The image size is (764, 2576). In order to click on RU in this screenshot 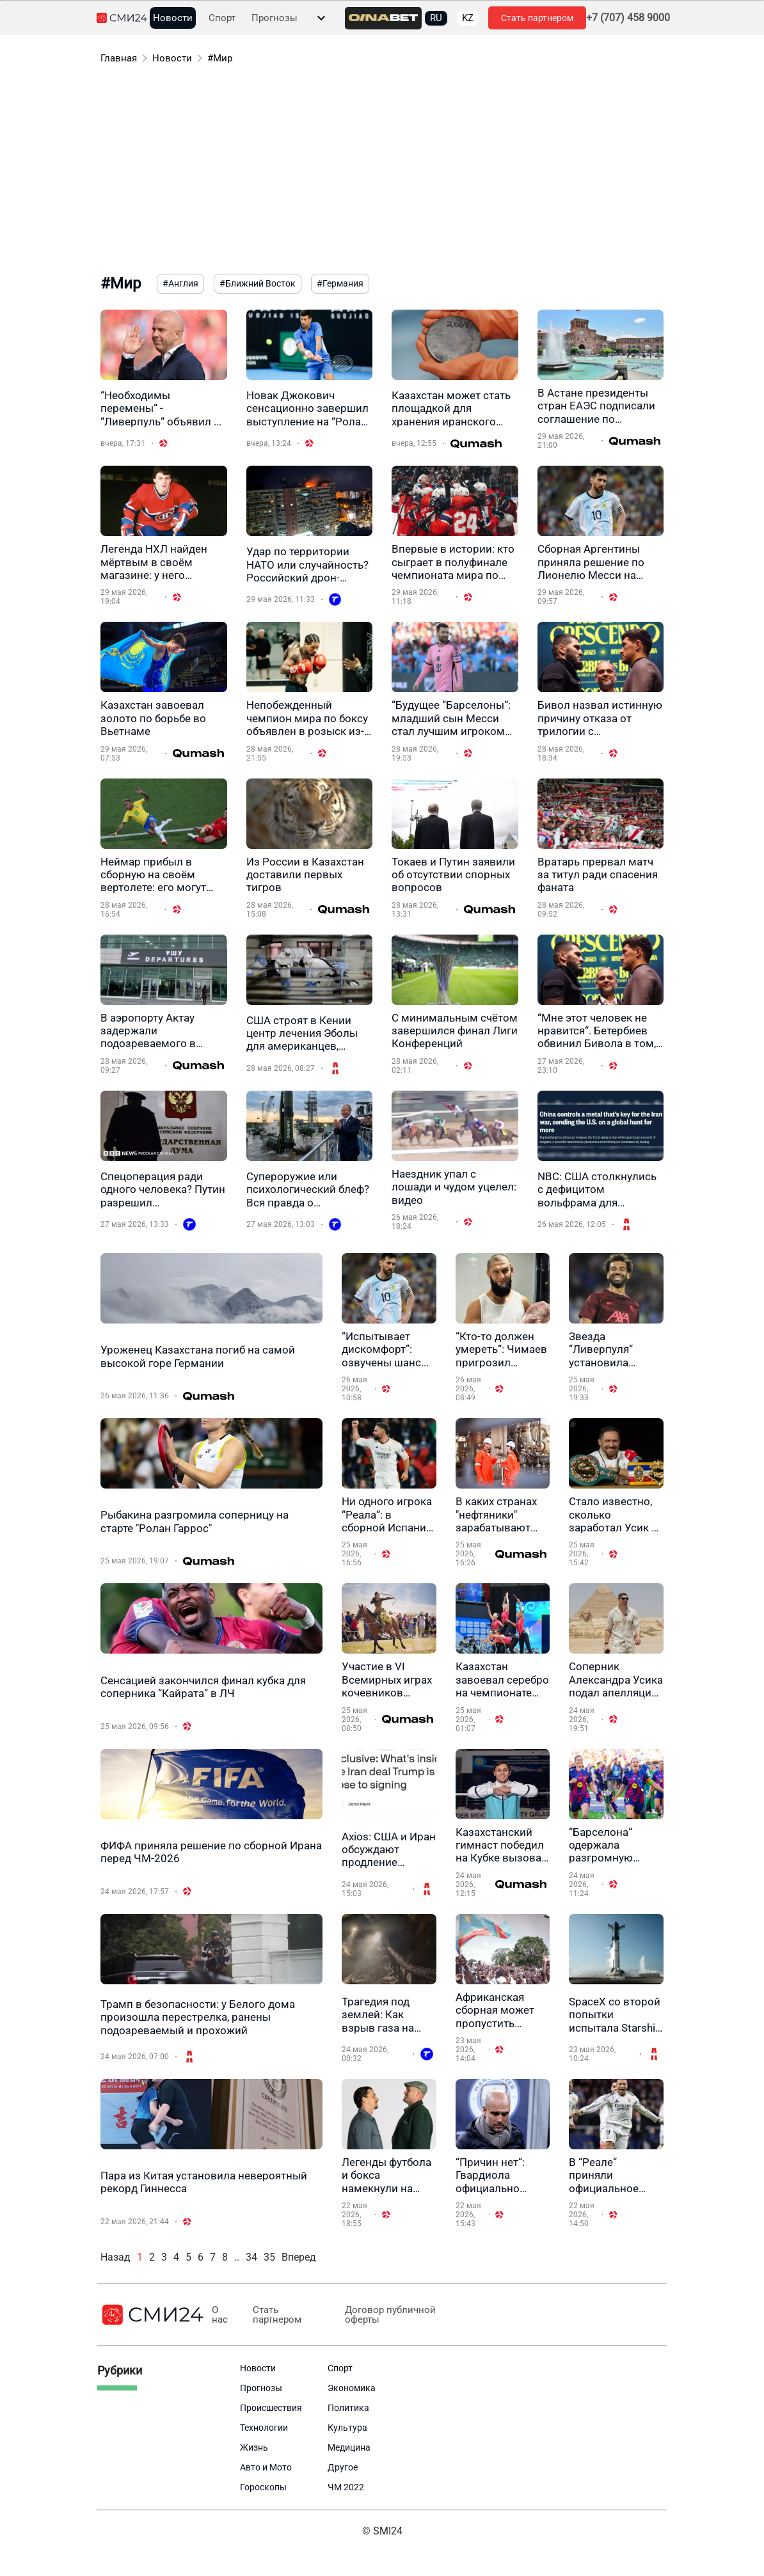, I will do `click(436, 18)`.